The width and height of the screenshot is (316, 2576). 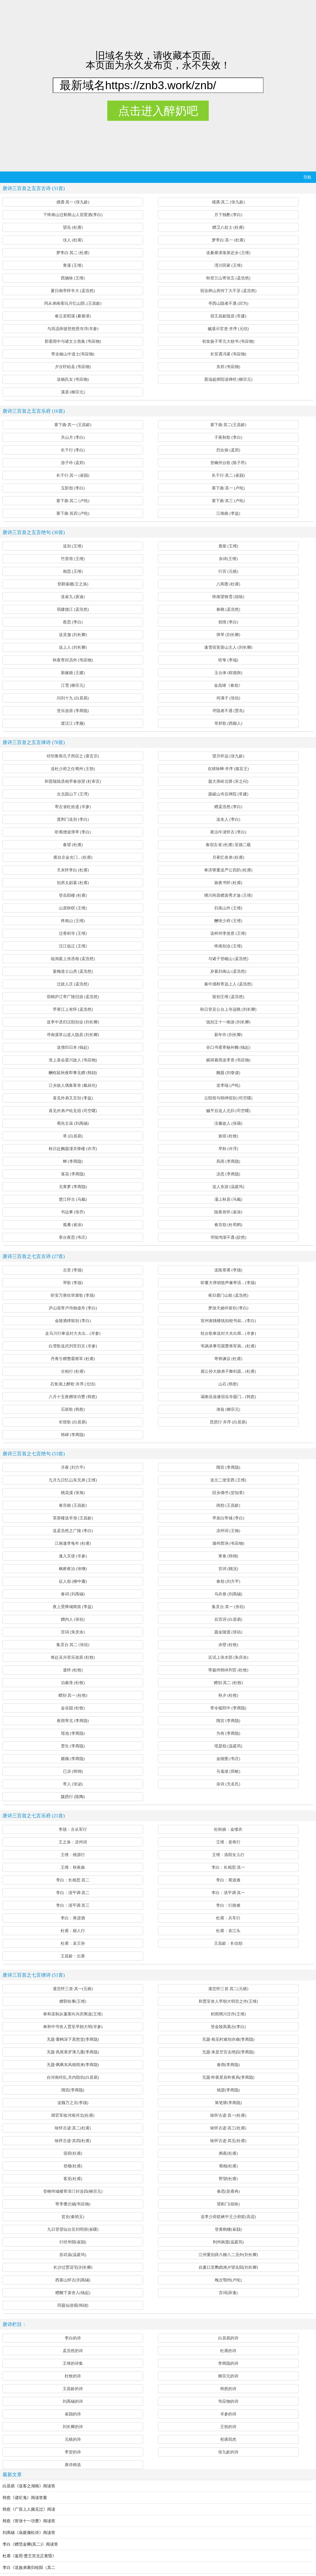 I want to click on 长干行 (李白), so click(x=73, y=450).